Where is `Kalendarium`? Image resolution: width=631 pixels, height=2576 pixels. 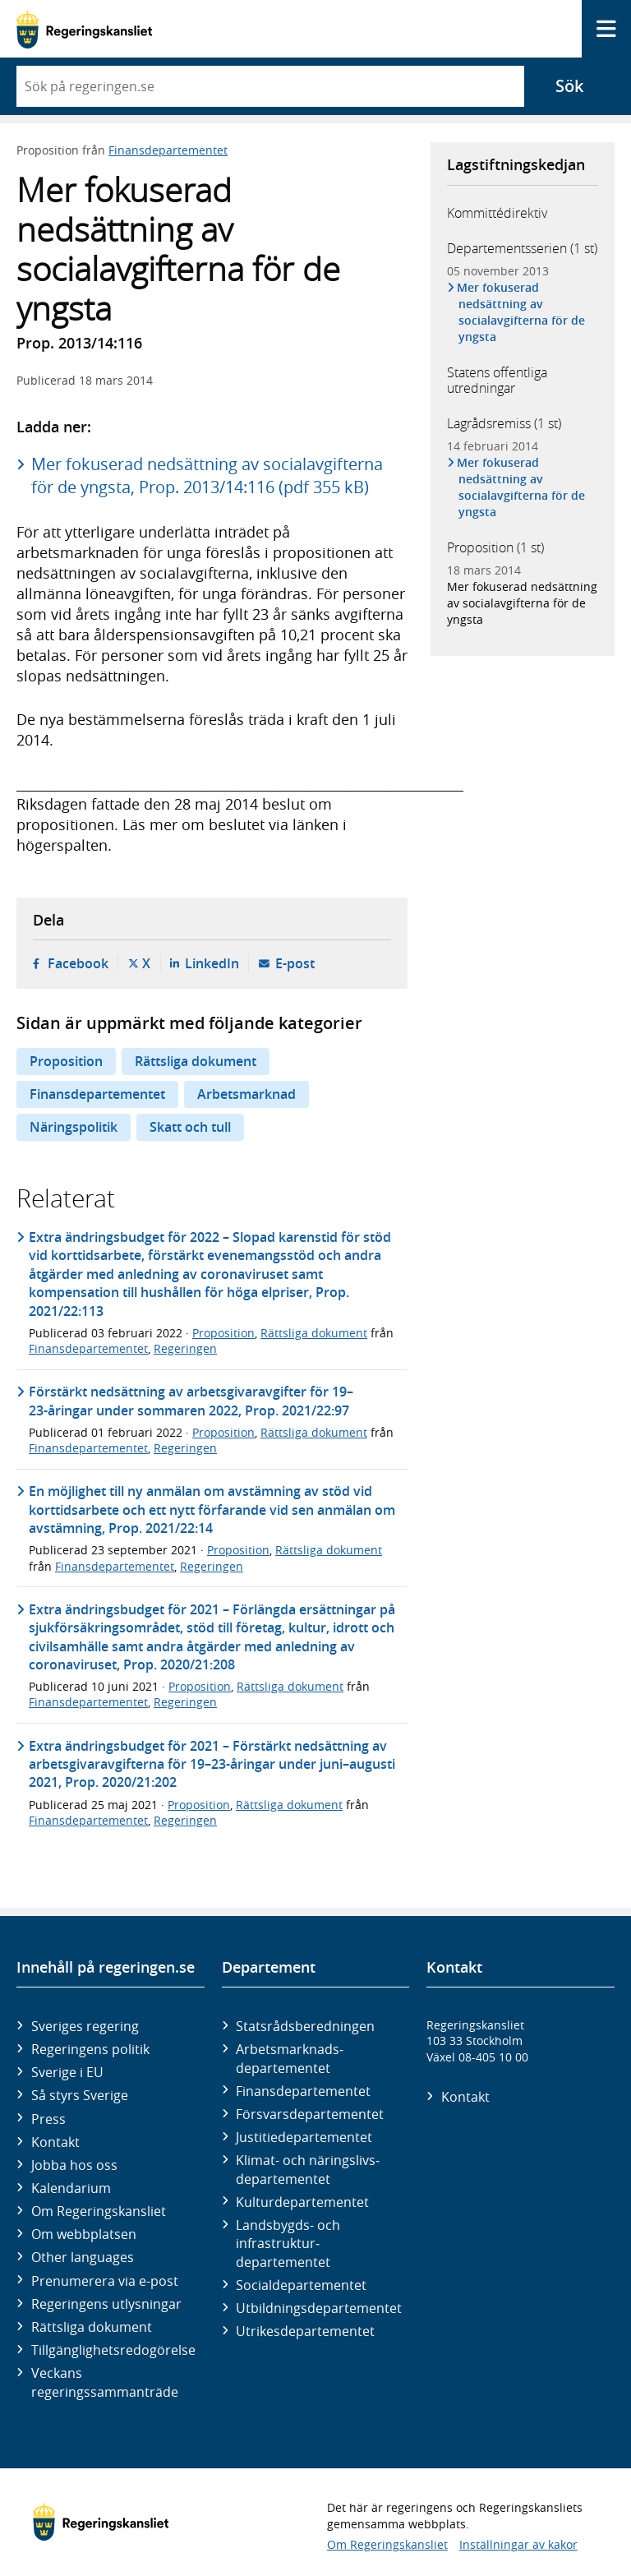
Kalendarium is located at coordinates (71, 2188).